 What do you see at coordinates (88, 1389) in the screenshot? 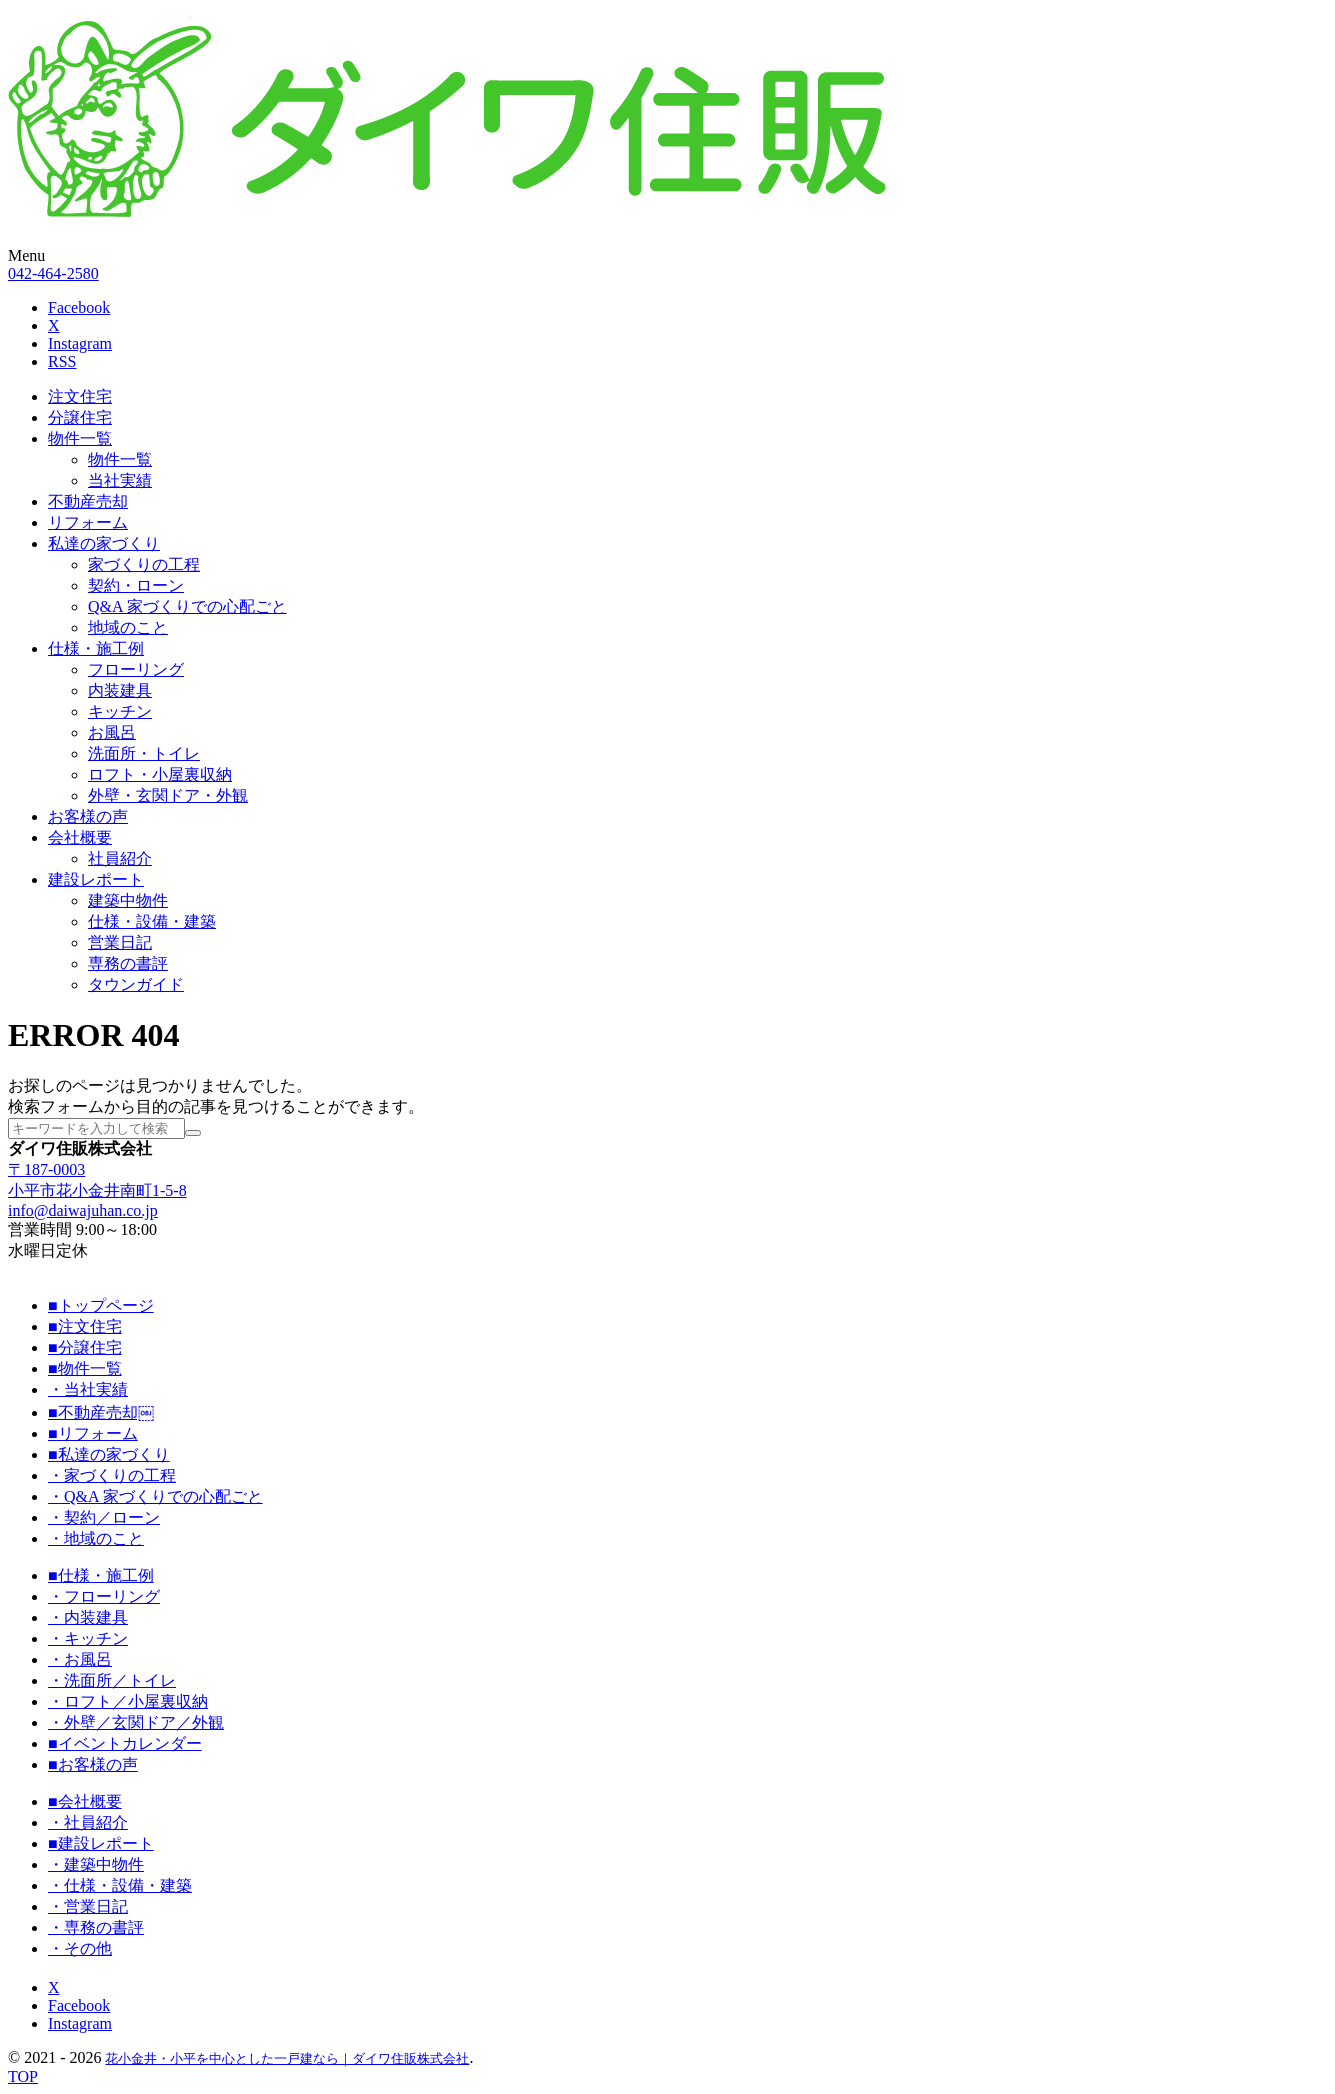
I see `・当社実績` at bounding box center [88, 1389].